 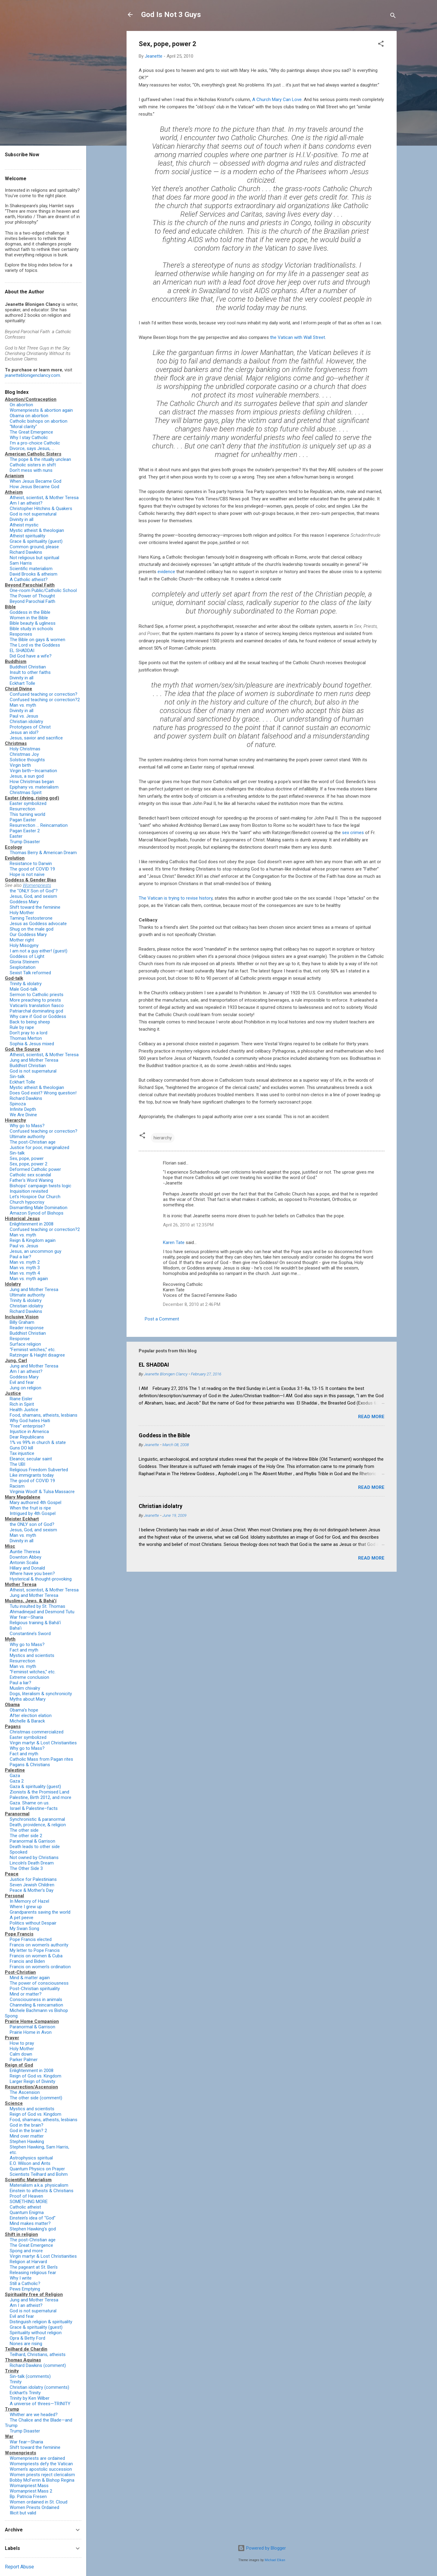 What do you see at coordinates (38, 1824) in the screenshot?
I see `Death, providence, & religion` at bounding box center [38, 1824].